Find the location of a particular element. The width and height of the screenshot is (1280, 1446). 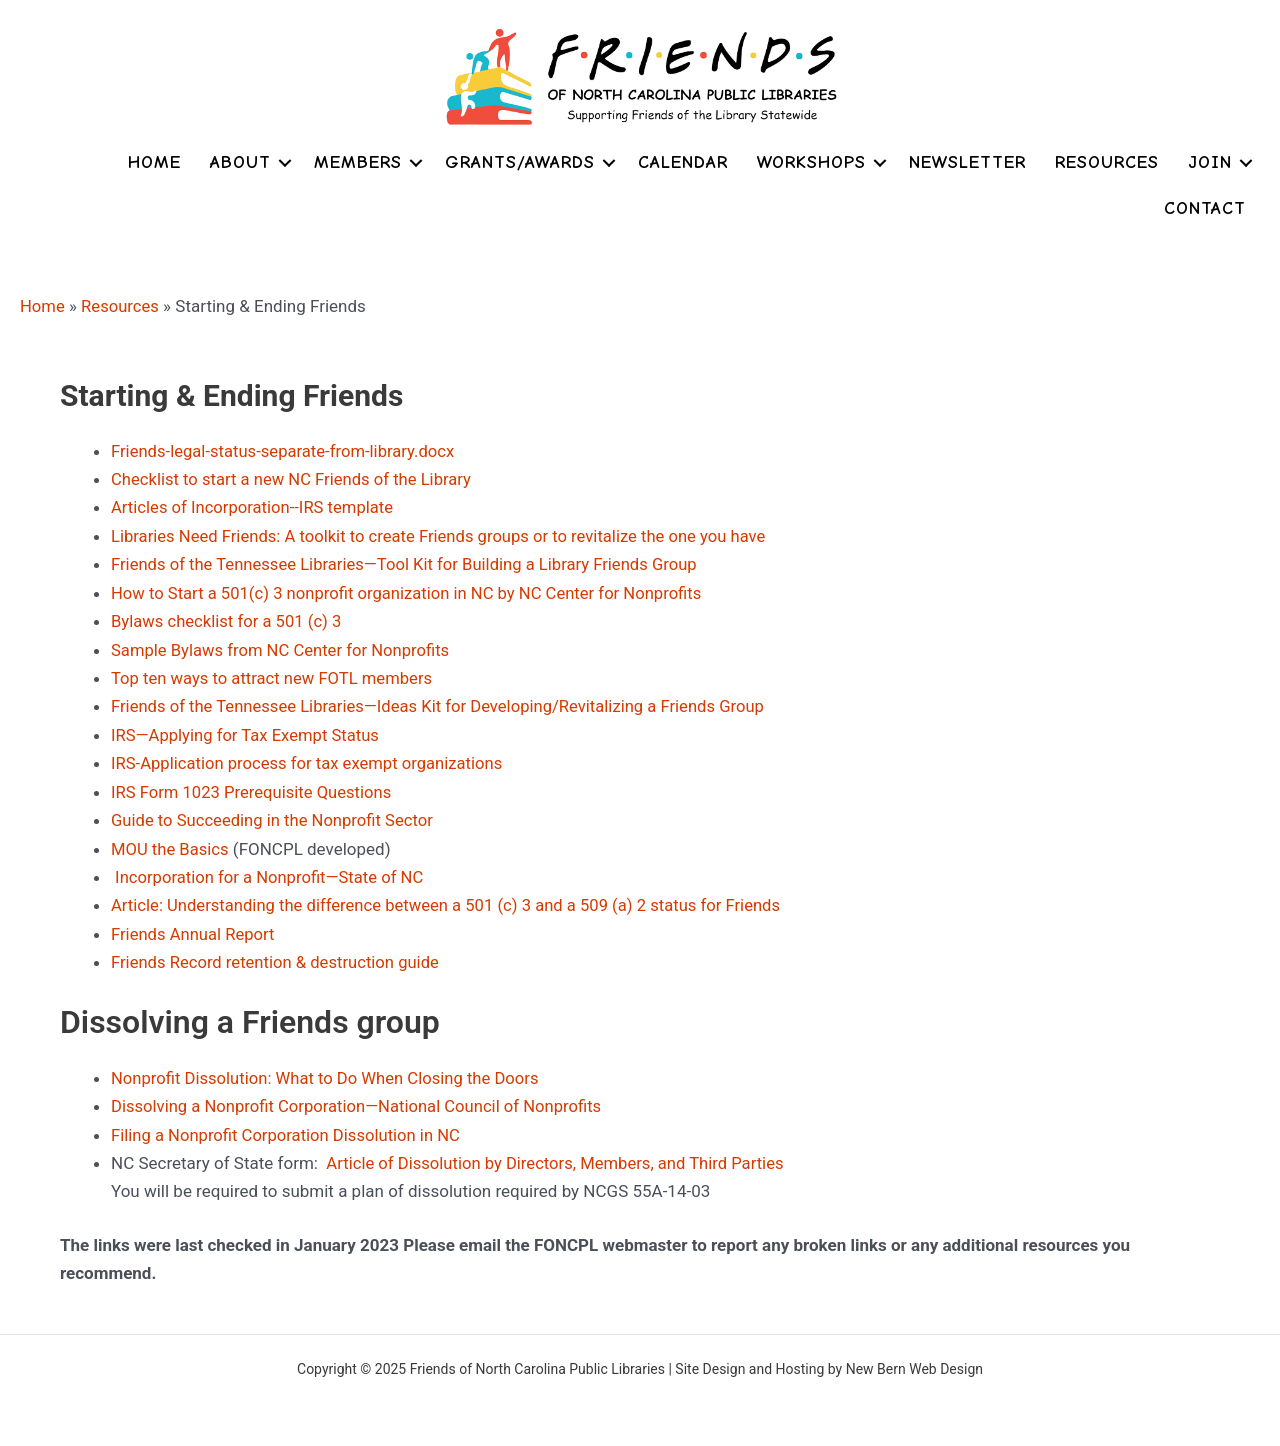

MOU the Basics is located at coordinates (171, 843).